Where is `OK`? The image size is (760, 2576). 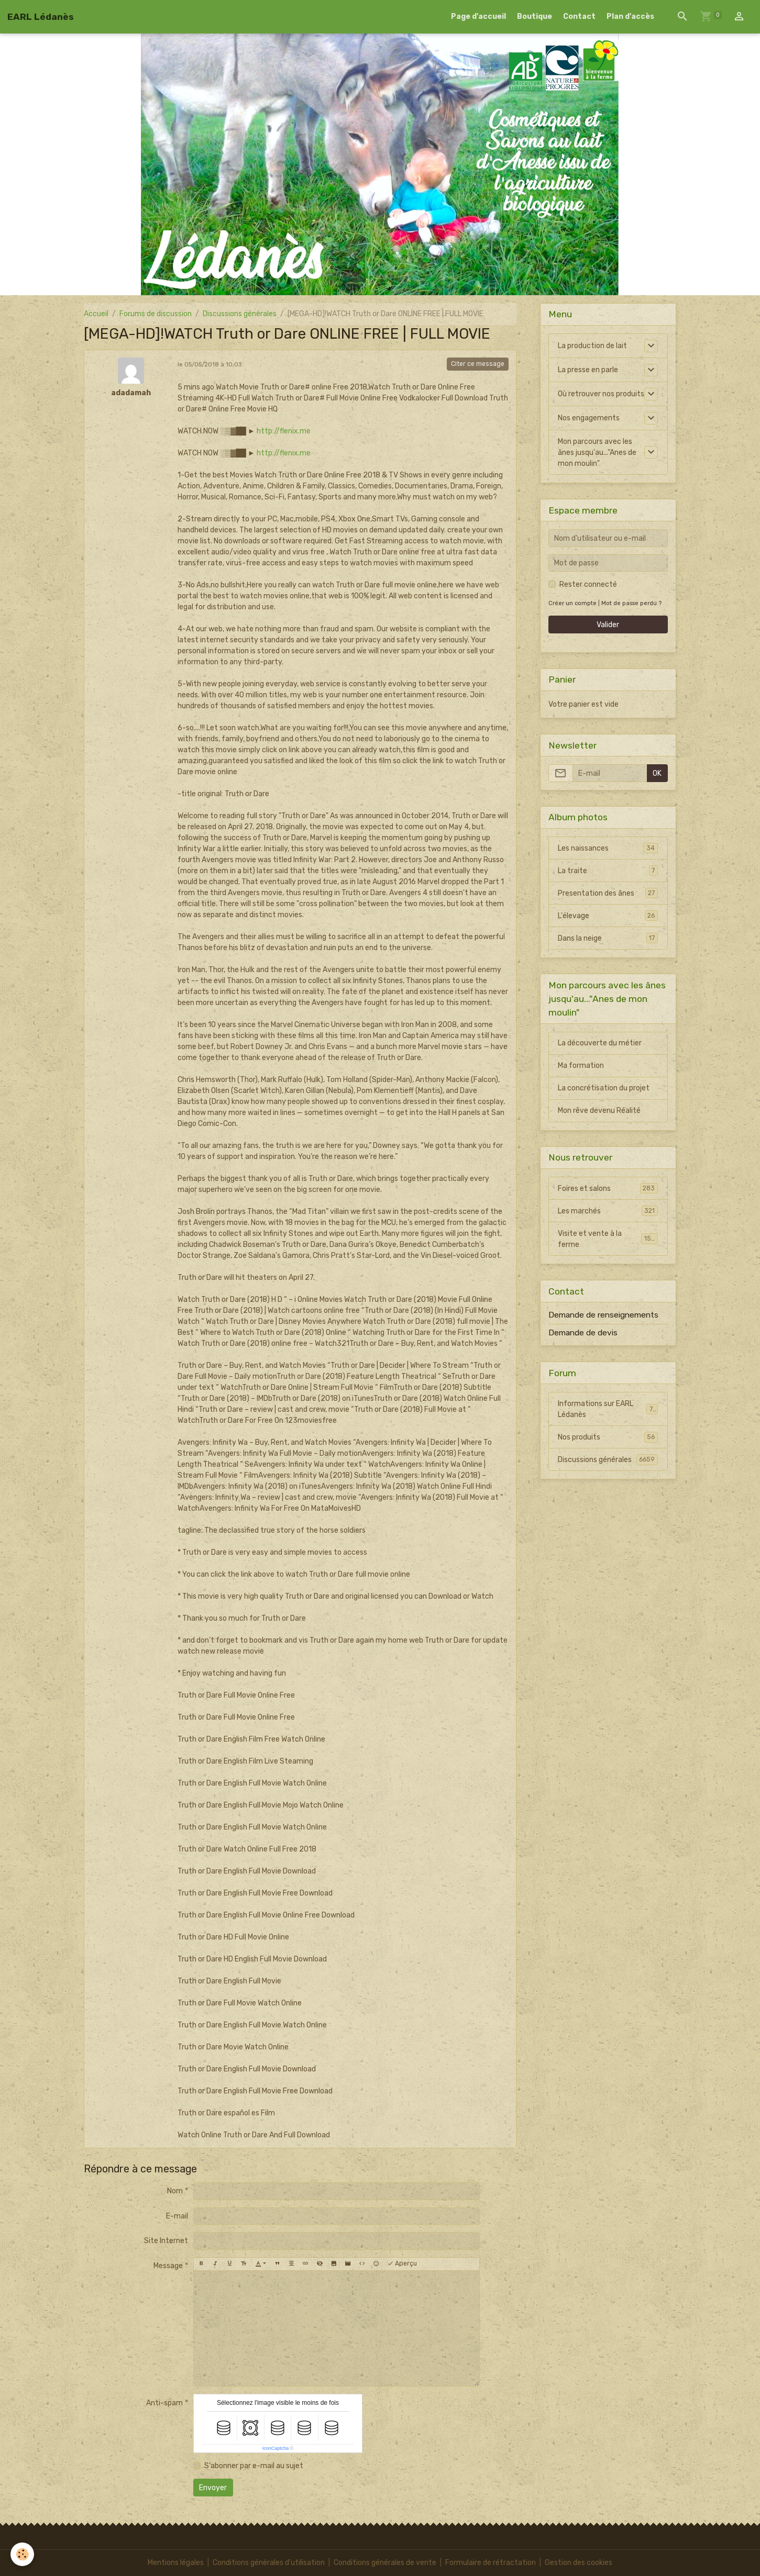
OK is located at coordinates (657, 773).